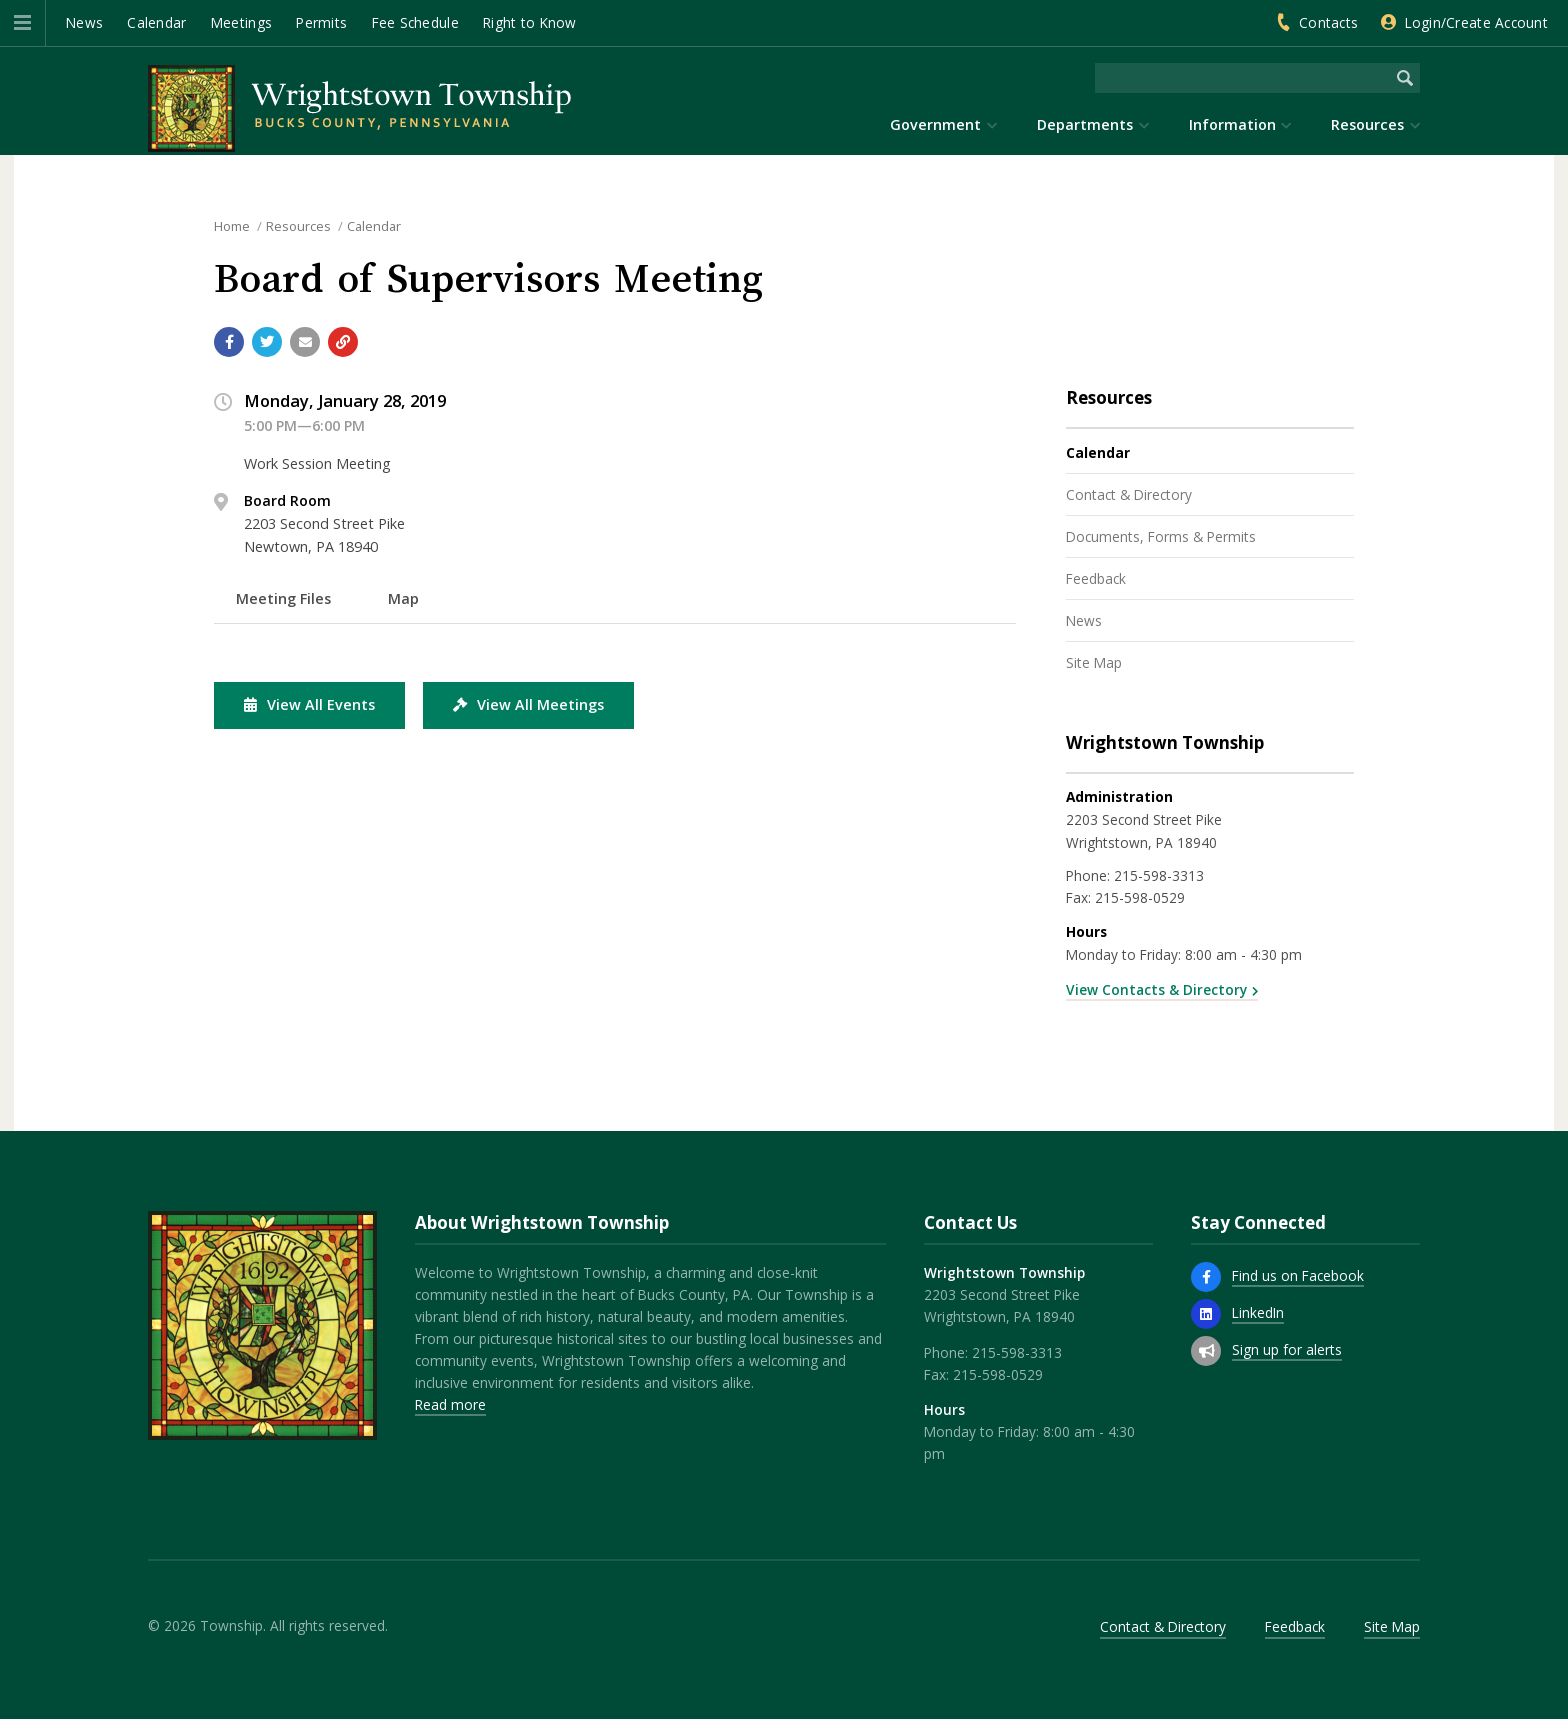 The width and height of the screenshot is (1568, 1719). I want to click on Meetings, so click(241, 22).